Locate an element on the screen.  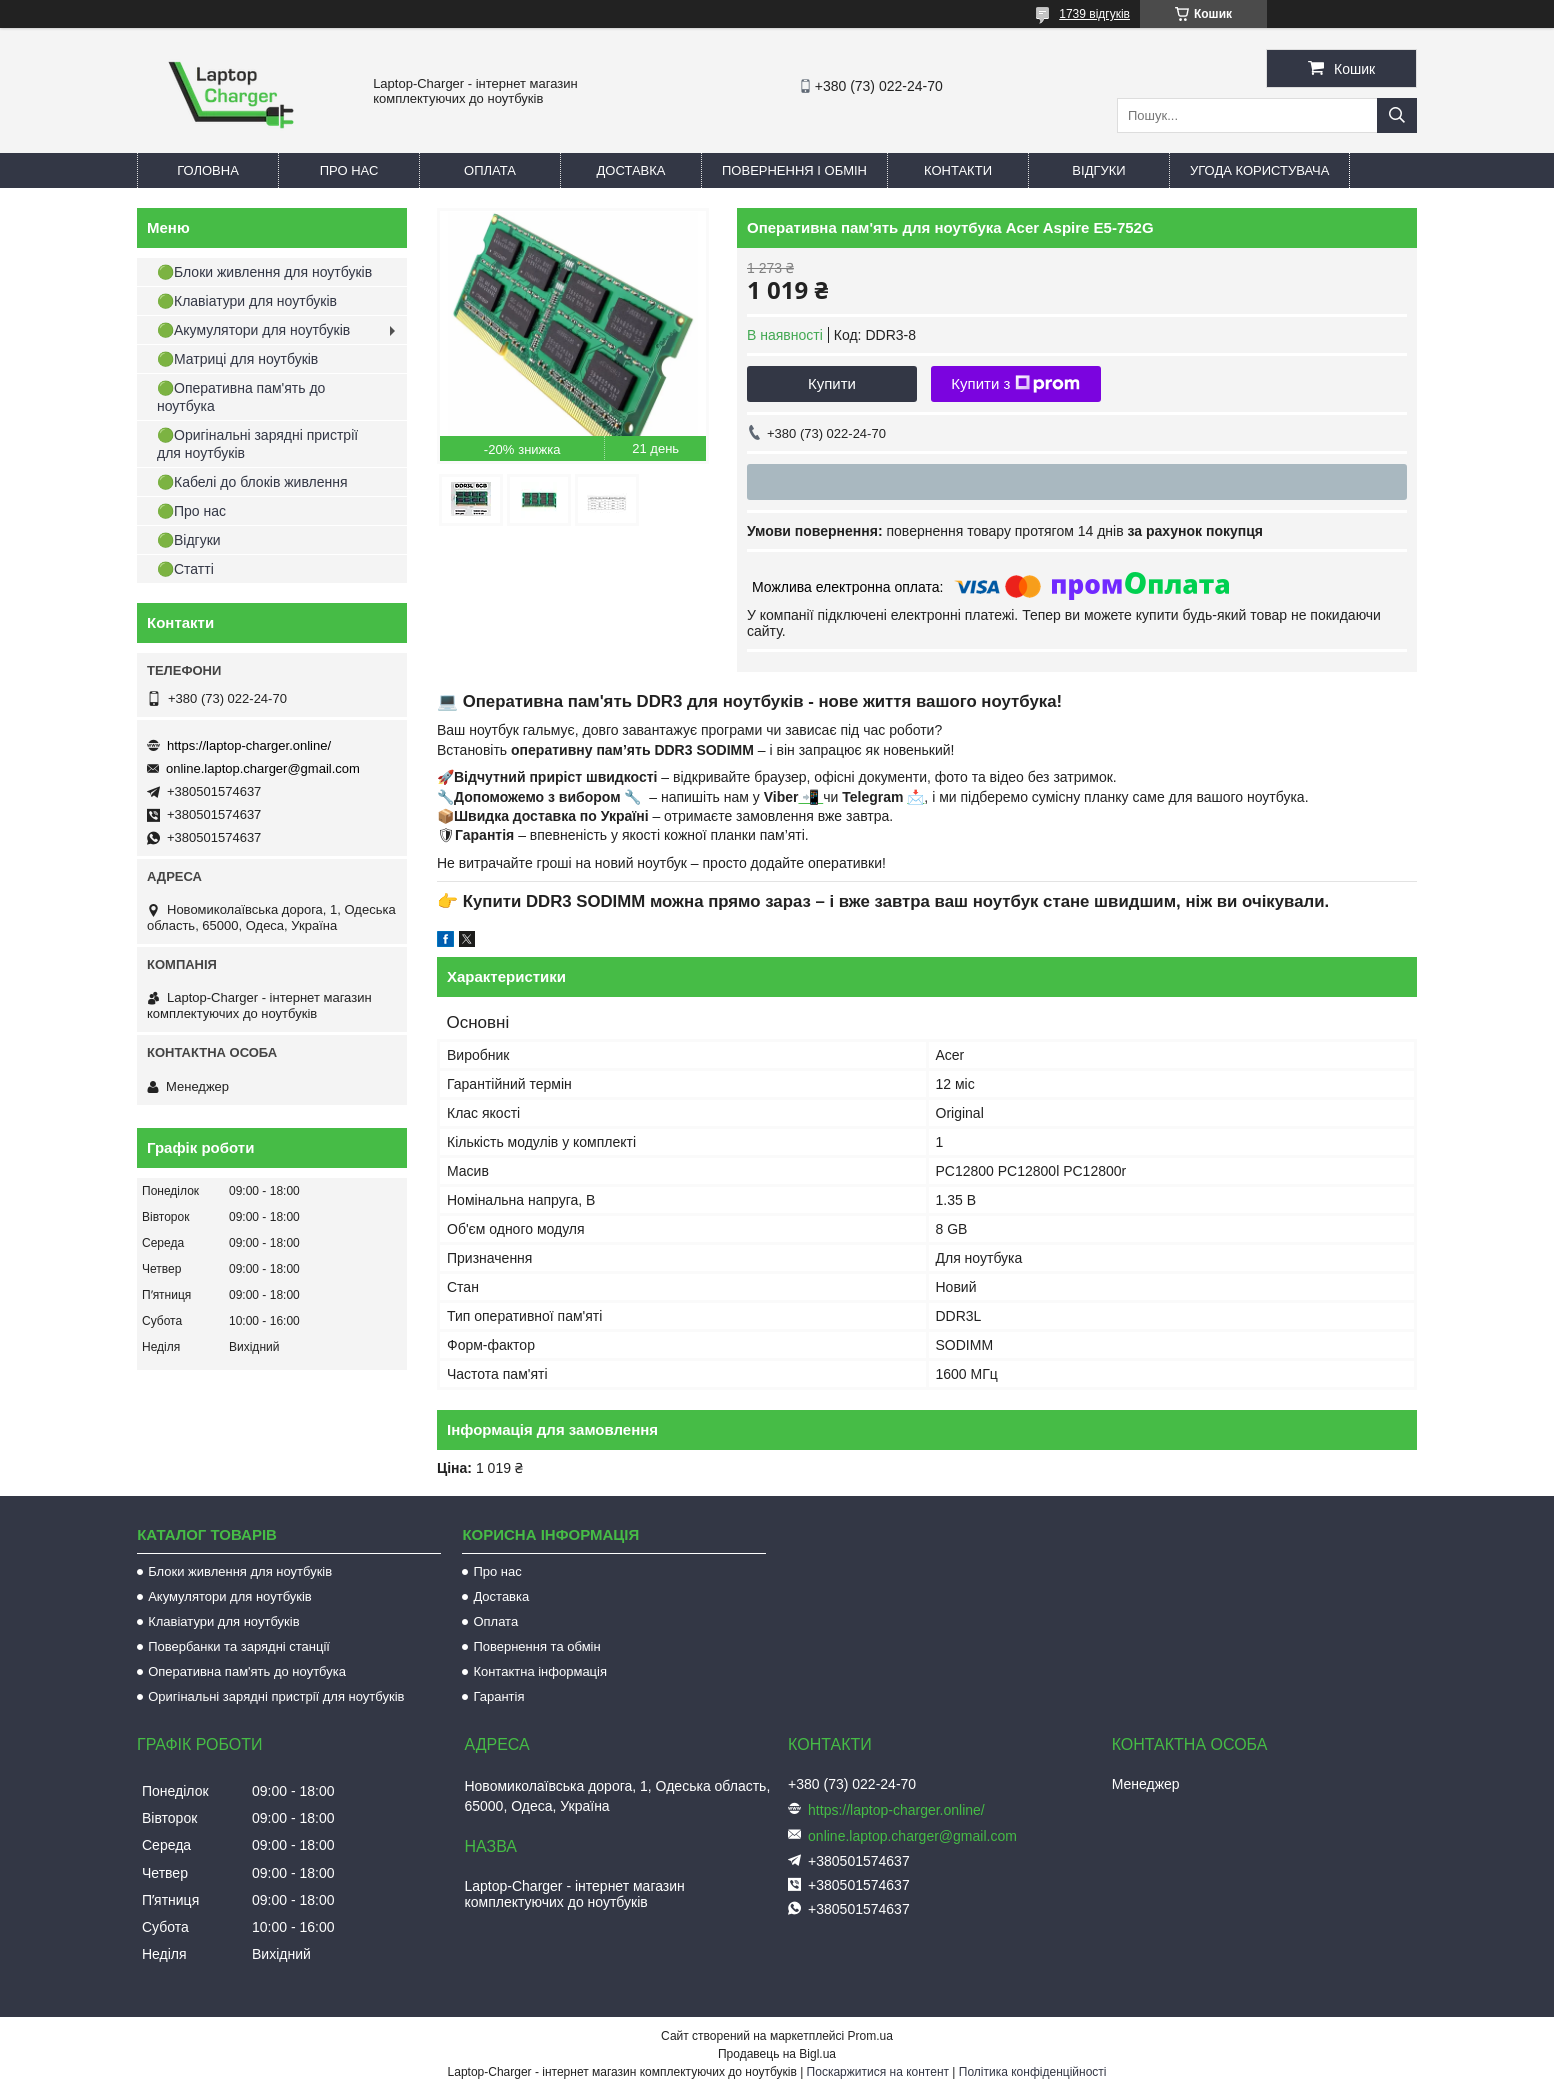
[Шукати] is located at coordinates (1397, 115).